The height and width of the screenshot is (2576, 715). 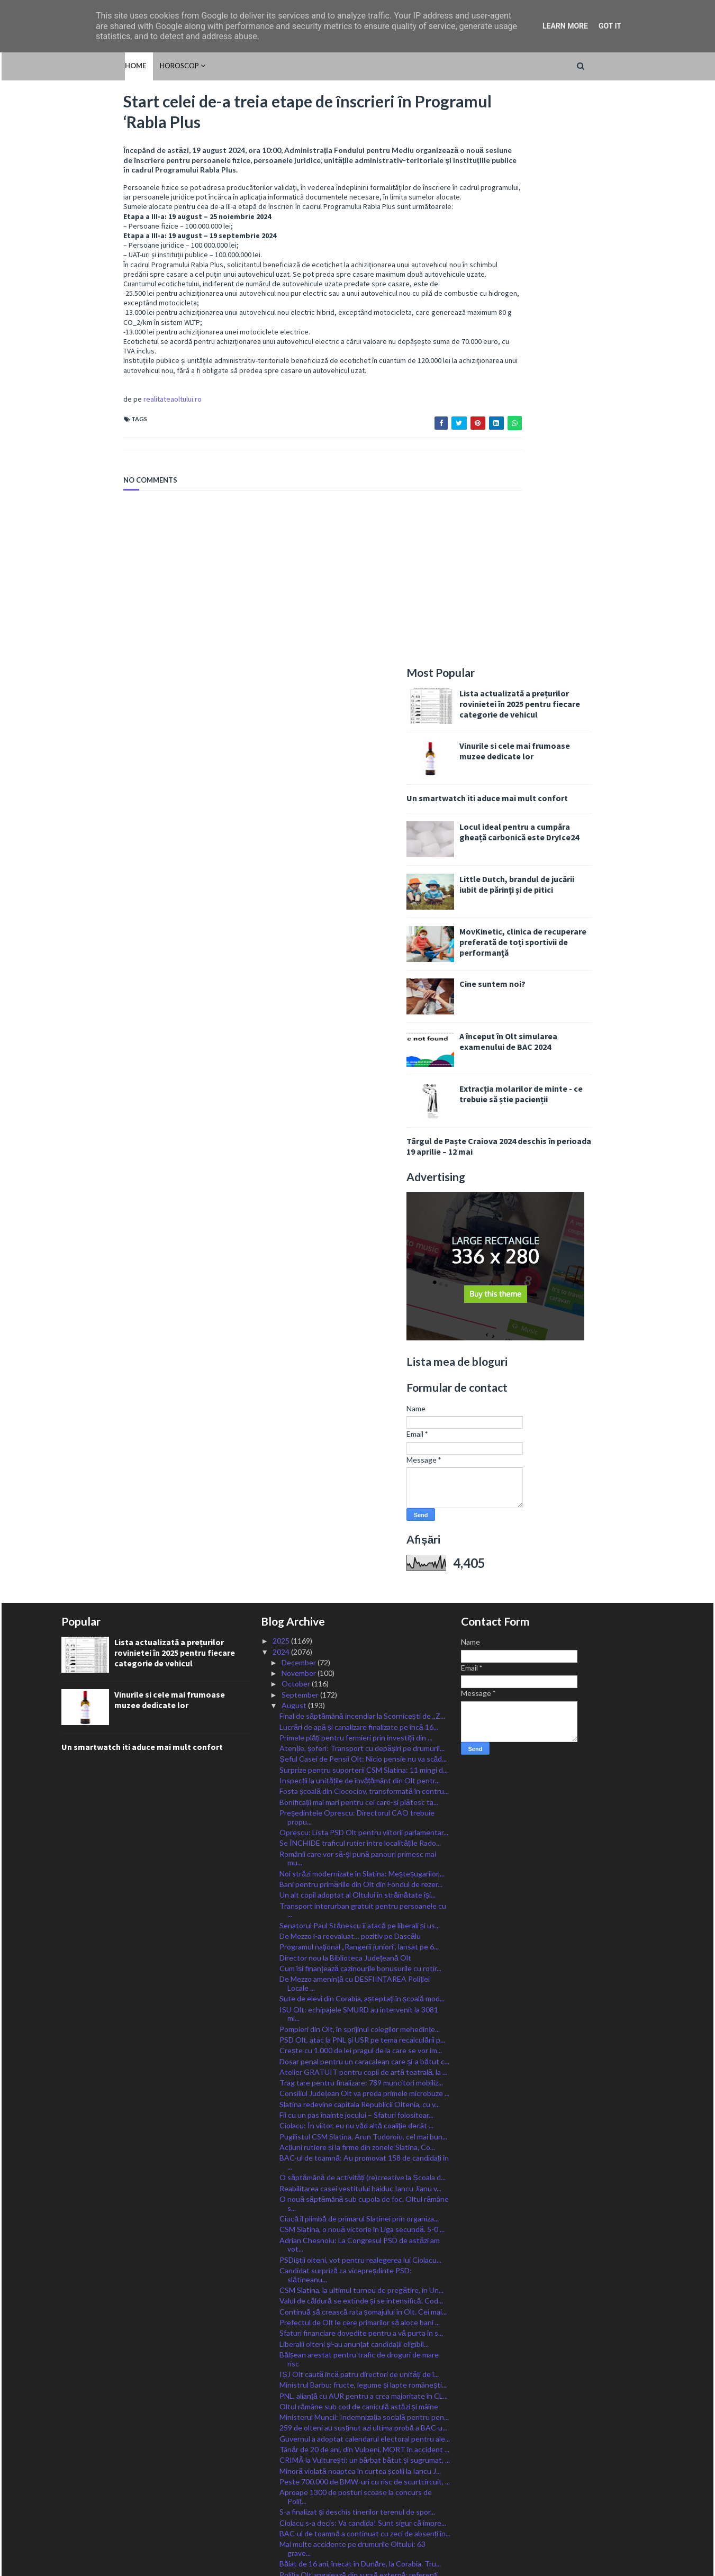 I want to click on Aproape 1300 de posturi scoase la concurs de Poliț..., so click(x=355, y=1934).